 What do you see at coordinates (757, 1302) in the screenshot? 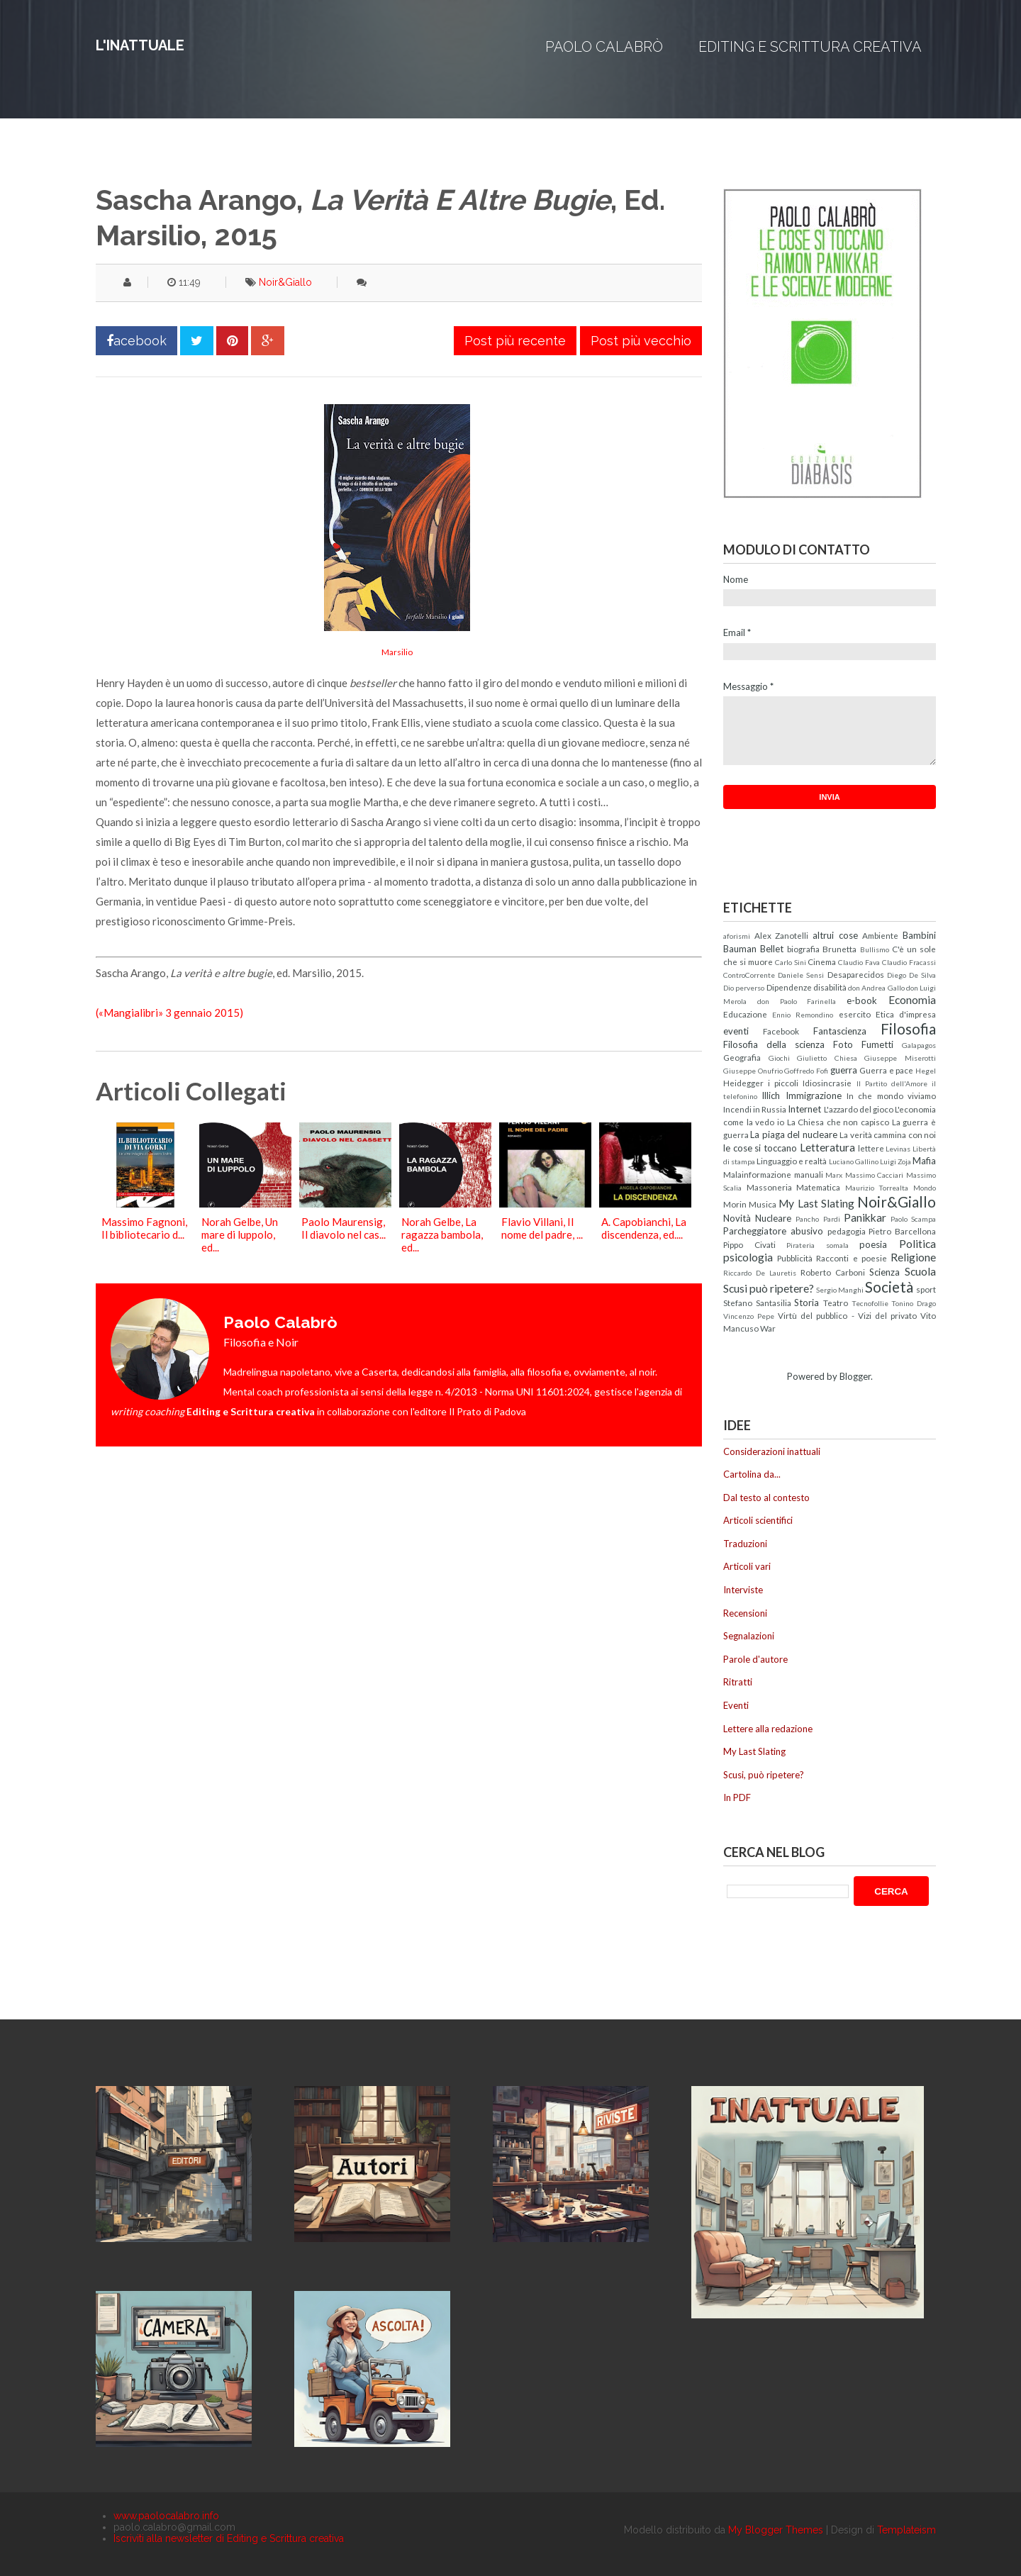
I see `Stefano Santasilia` at bounding box center [757, 1302].